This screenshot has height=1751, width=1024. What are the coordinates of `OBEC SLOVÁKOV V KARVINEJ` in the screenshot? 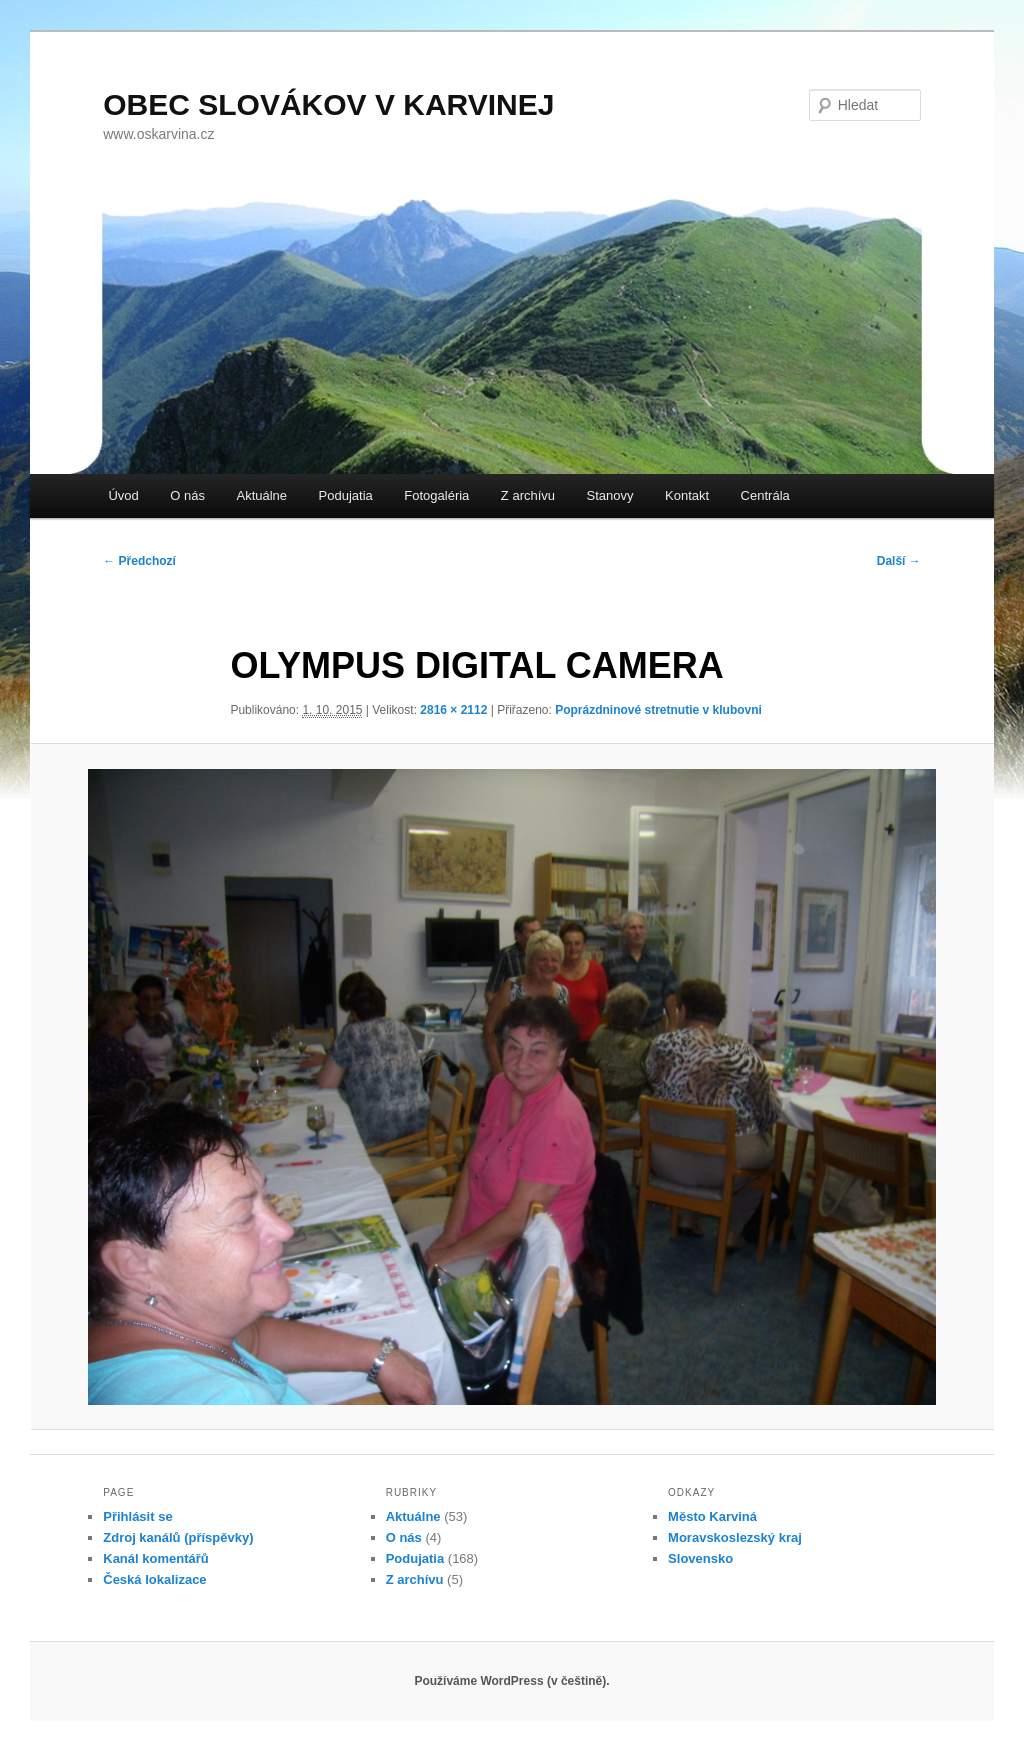 It's located at (328, 104).